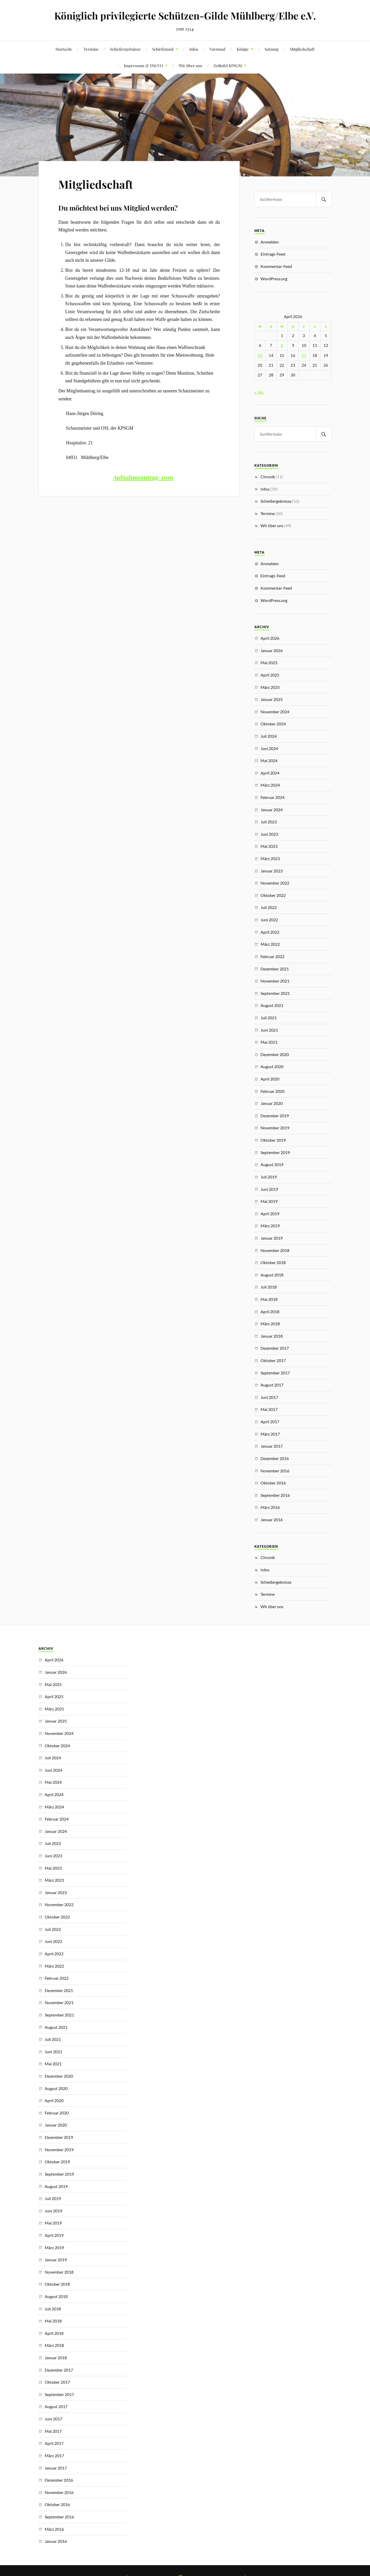 Image resolution: width=370 pixels, height=2576 pixels. Describe the element at coordinates (275, 968) in the screenshot. I see `Dezember 2021` at that location.